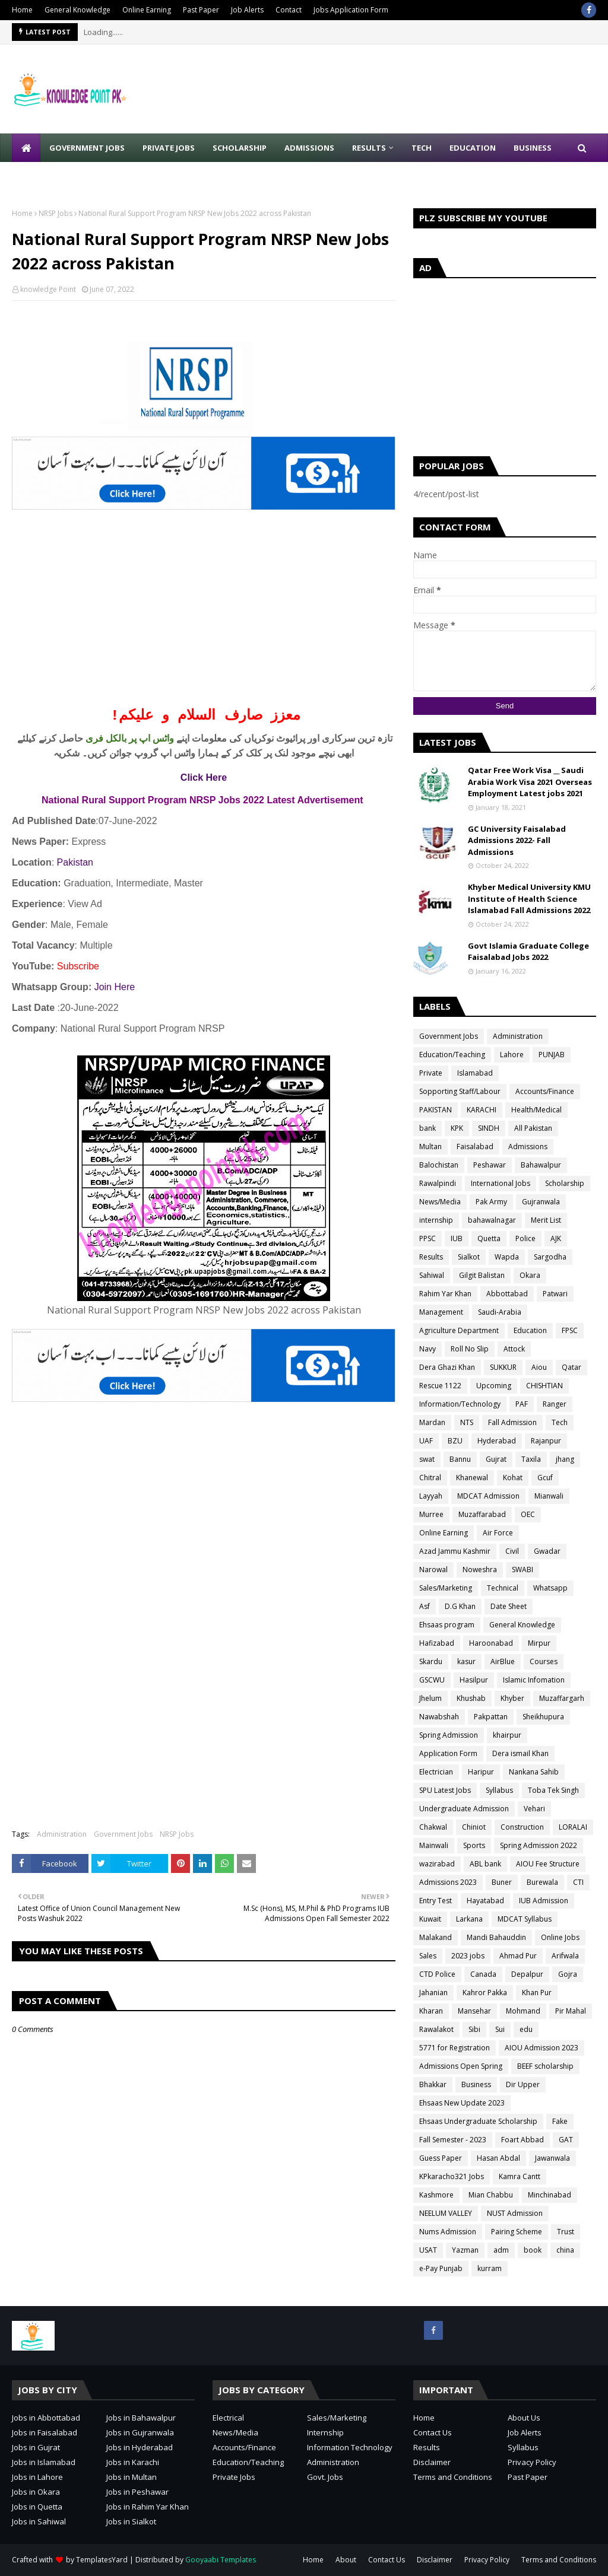  What do you see at coordinates (37, 2506) in the screenshot?
I see `Jobs in Quetta` at bounding box center [37, 2506].